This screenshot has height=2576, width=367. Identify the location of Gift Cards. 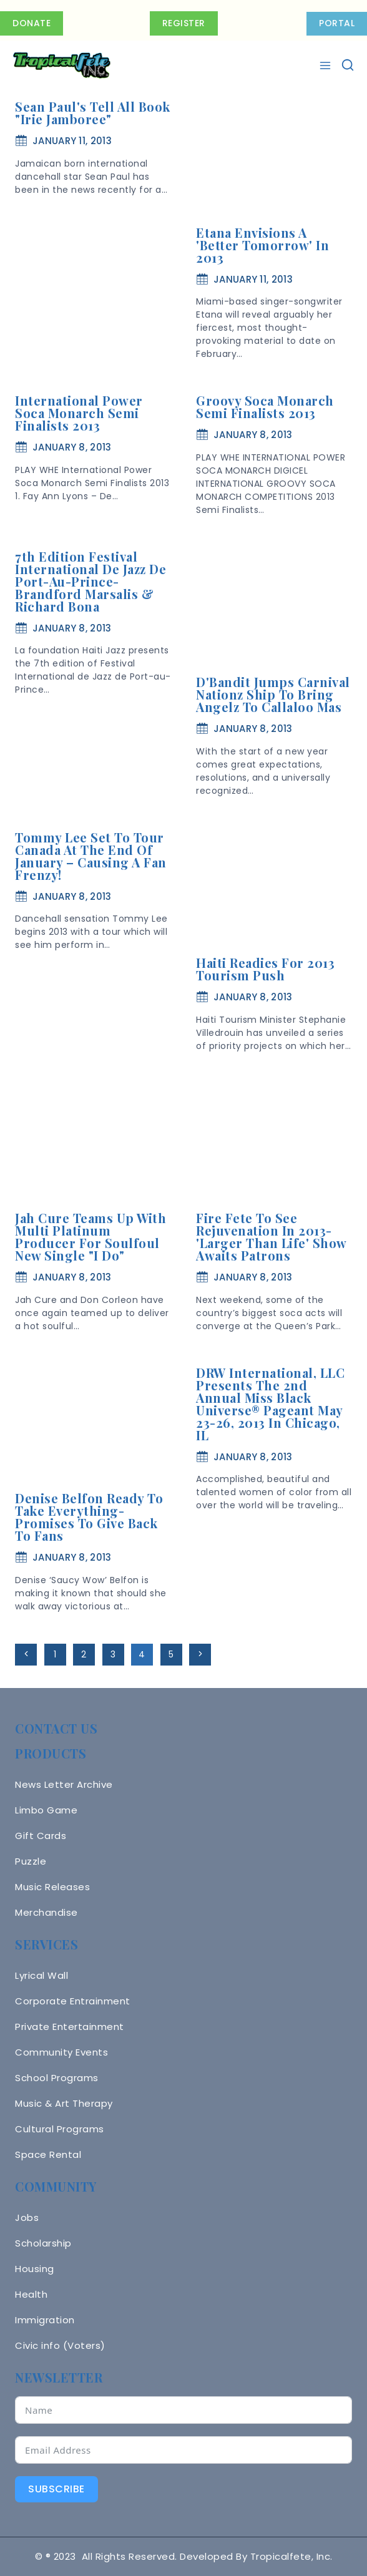
(40, 1835).